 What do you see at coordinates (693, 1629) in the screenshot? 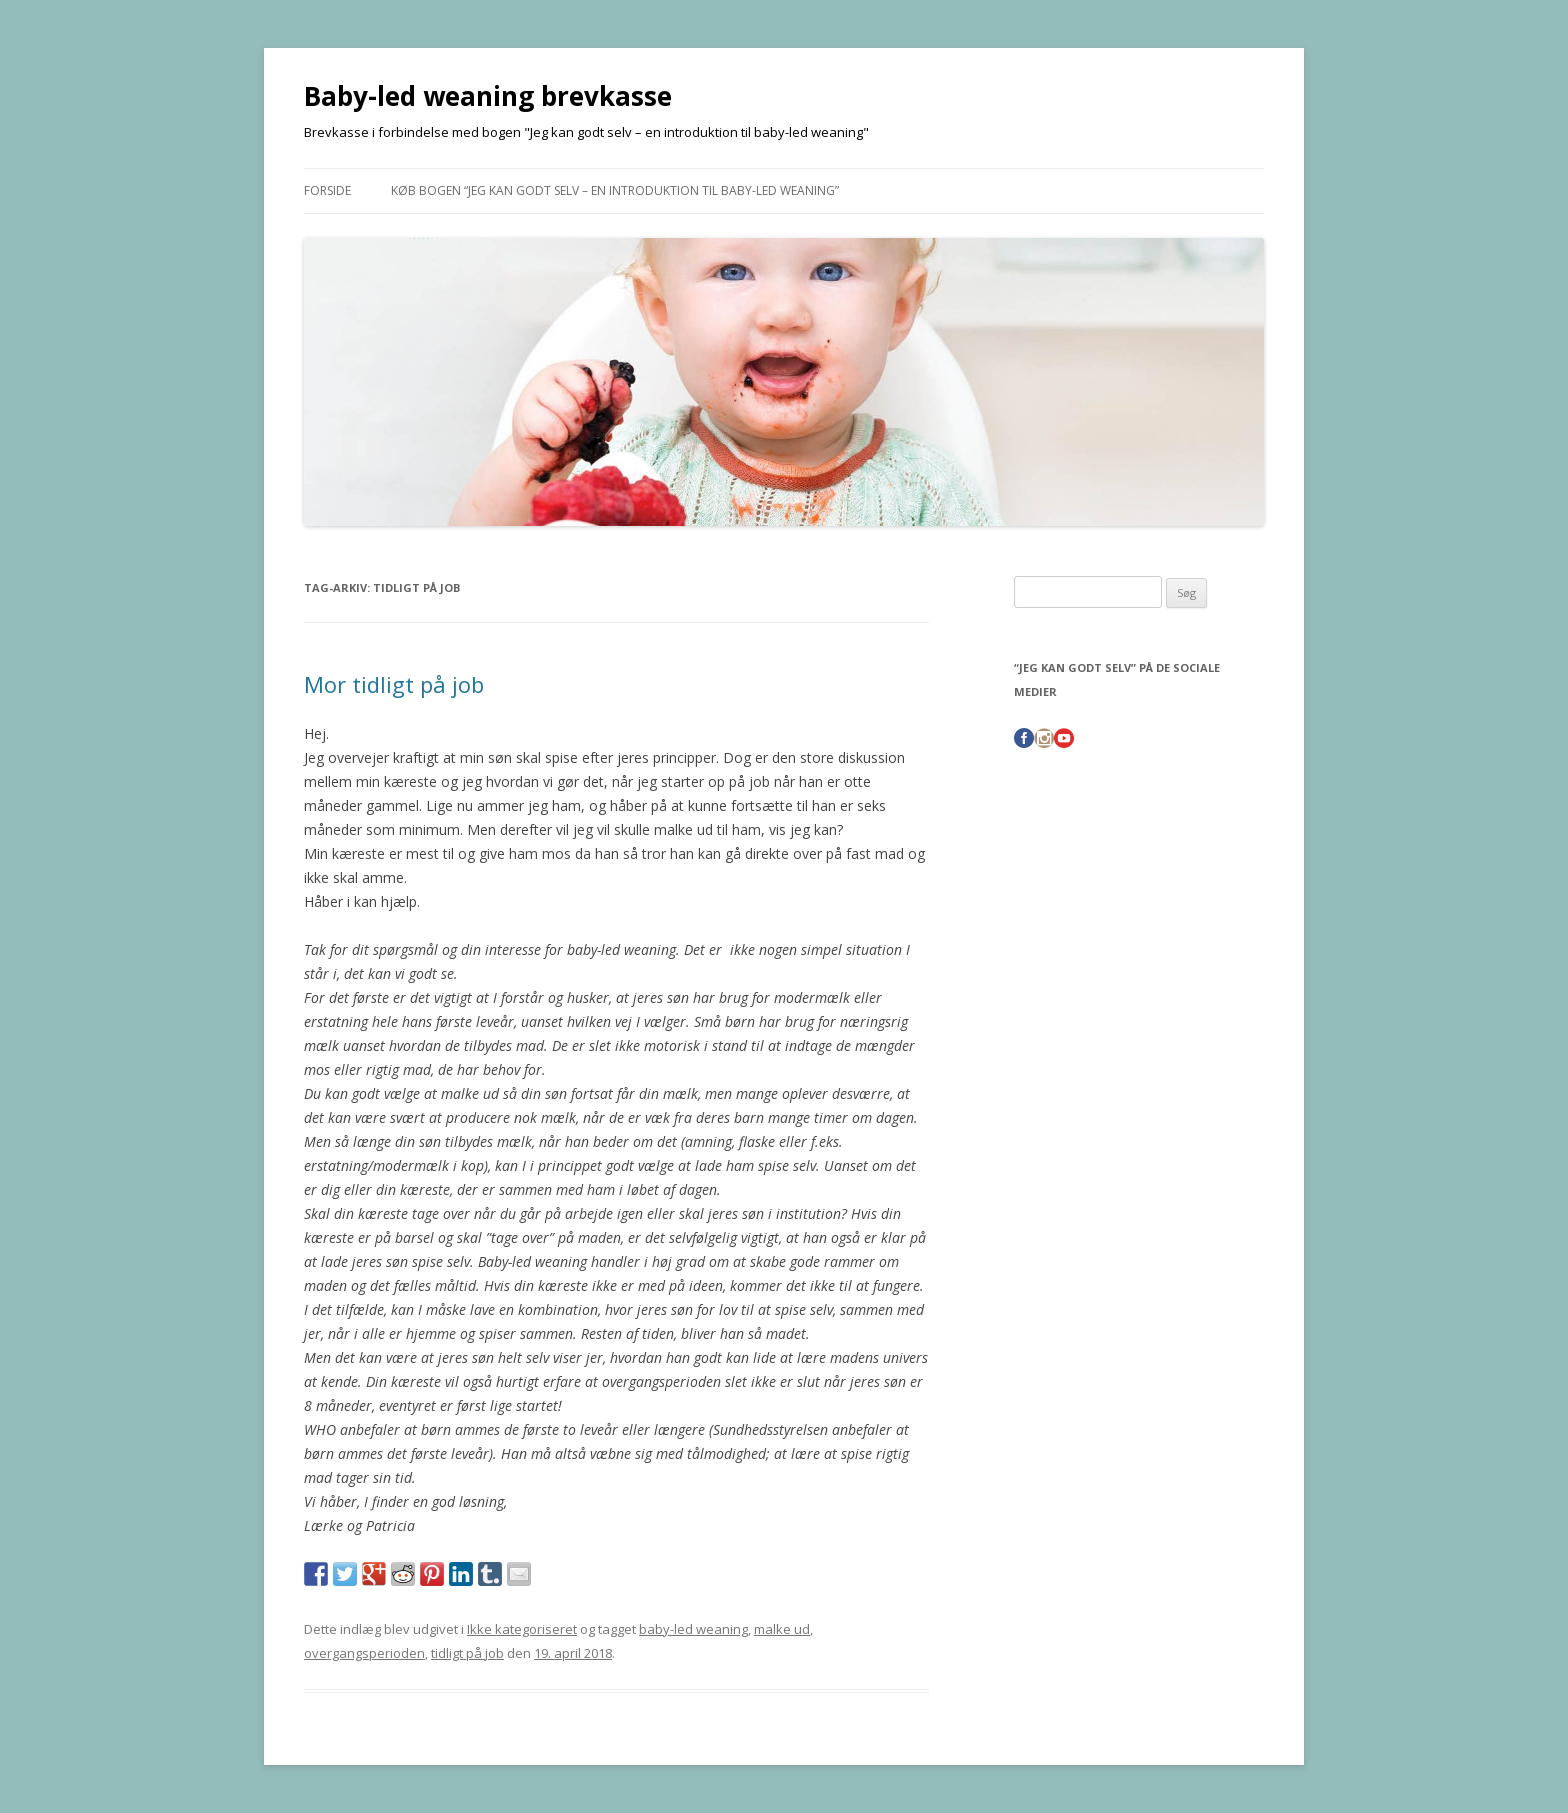
I see `baby-led weaning` at bounding box center [693, 1629].